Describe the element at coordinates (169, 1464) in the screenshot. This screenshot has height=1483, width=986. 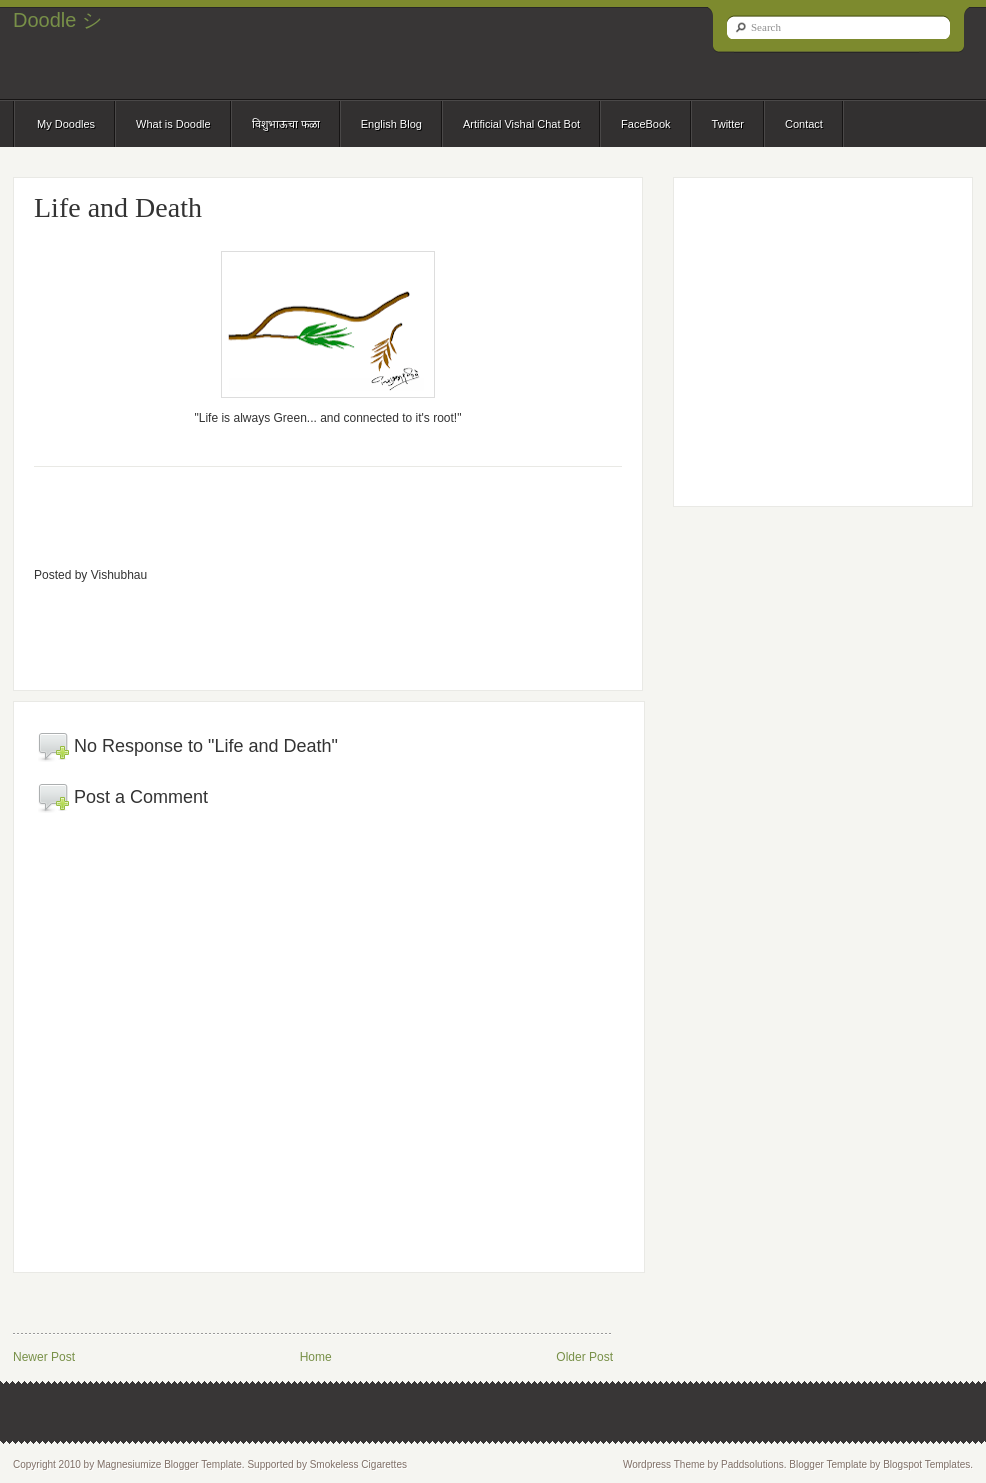
I see `Magnesiumize Blogger Template` at that location.